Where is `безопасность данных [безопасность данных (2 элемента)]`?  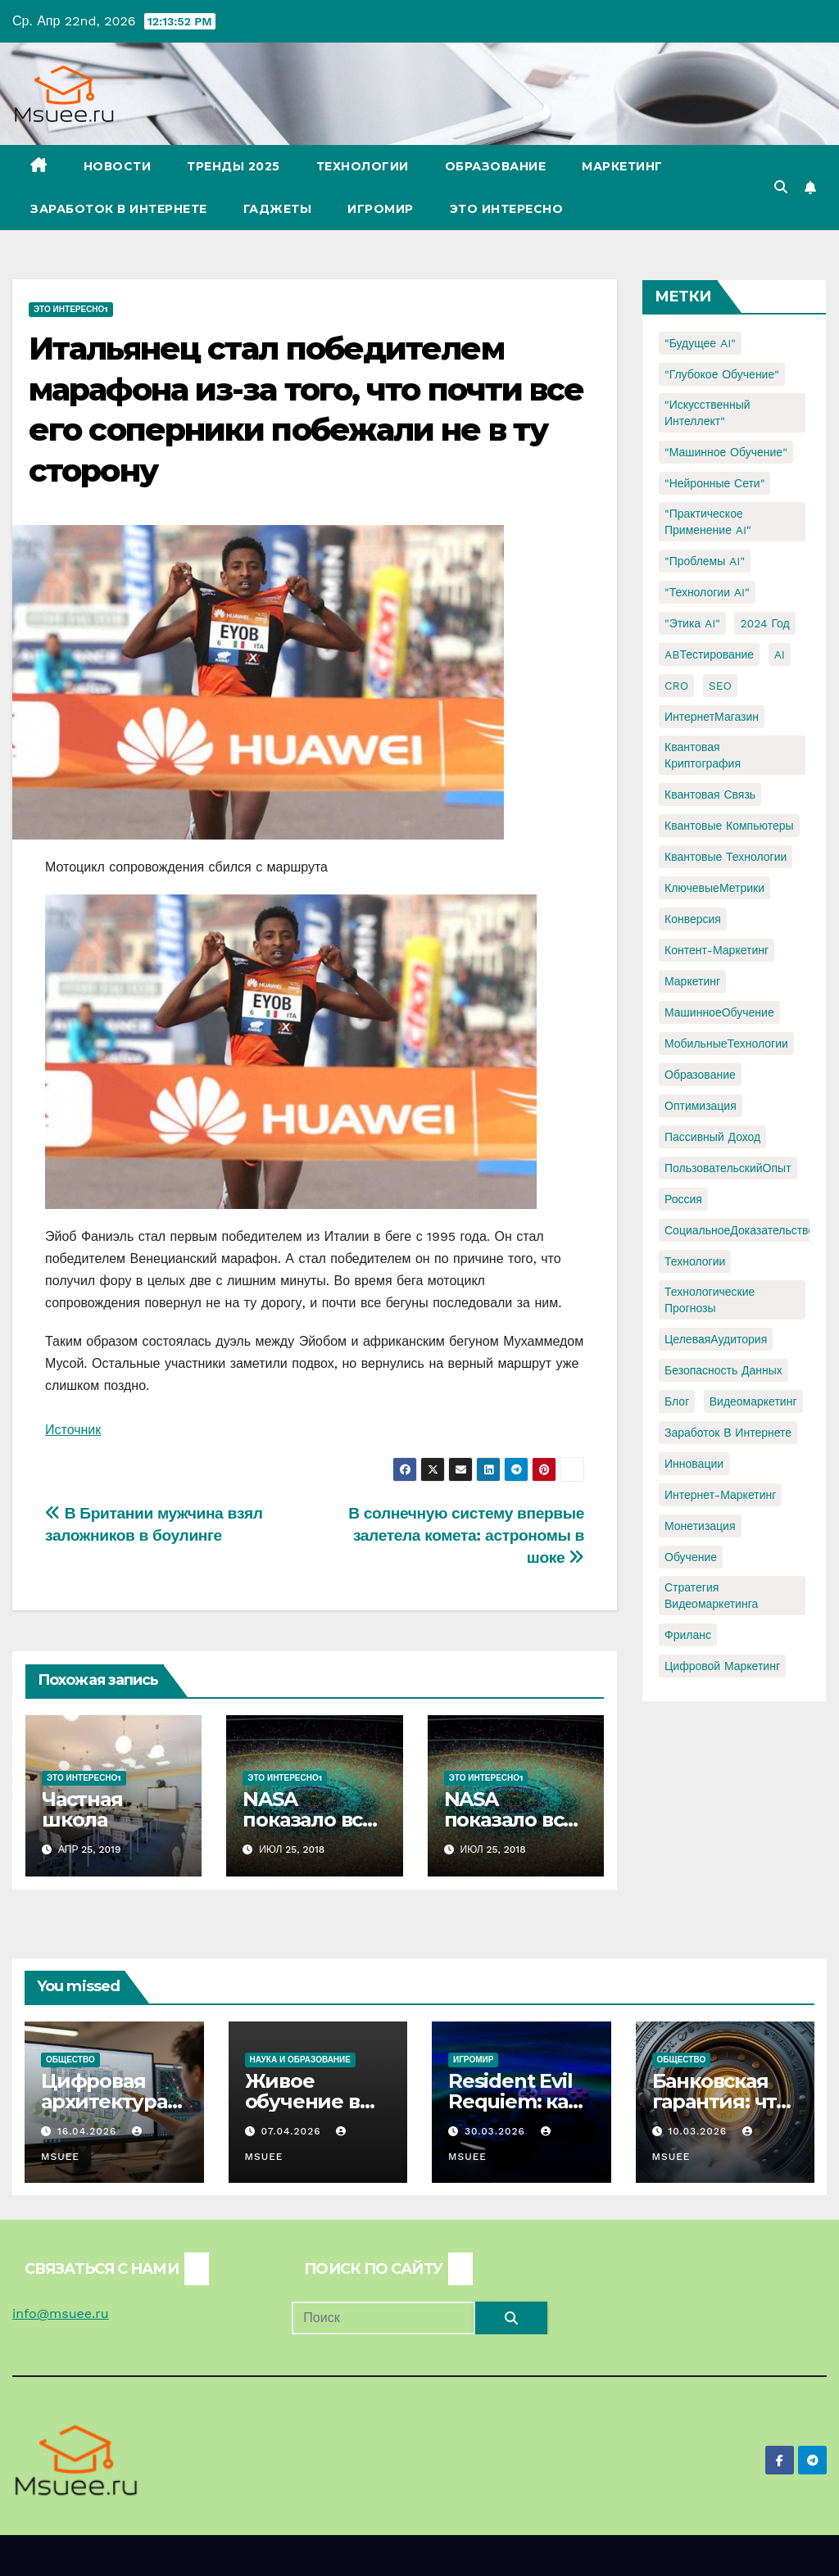
безопасность данных [безопасность данных (2 элемента)] is located at coordinates (723, 1370).